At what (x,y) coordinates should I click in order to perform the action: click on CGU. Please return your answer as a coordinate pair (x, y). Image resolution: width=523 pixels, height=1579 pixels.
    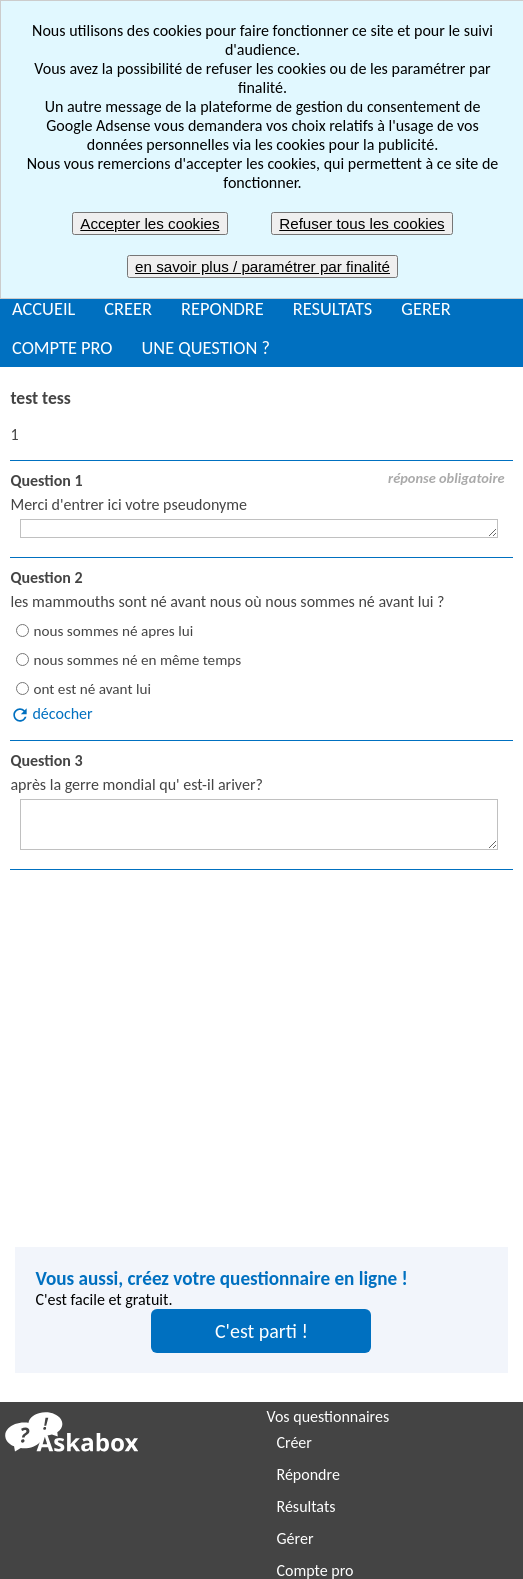
    Looking at the image, I should click on (413, 1518).